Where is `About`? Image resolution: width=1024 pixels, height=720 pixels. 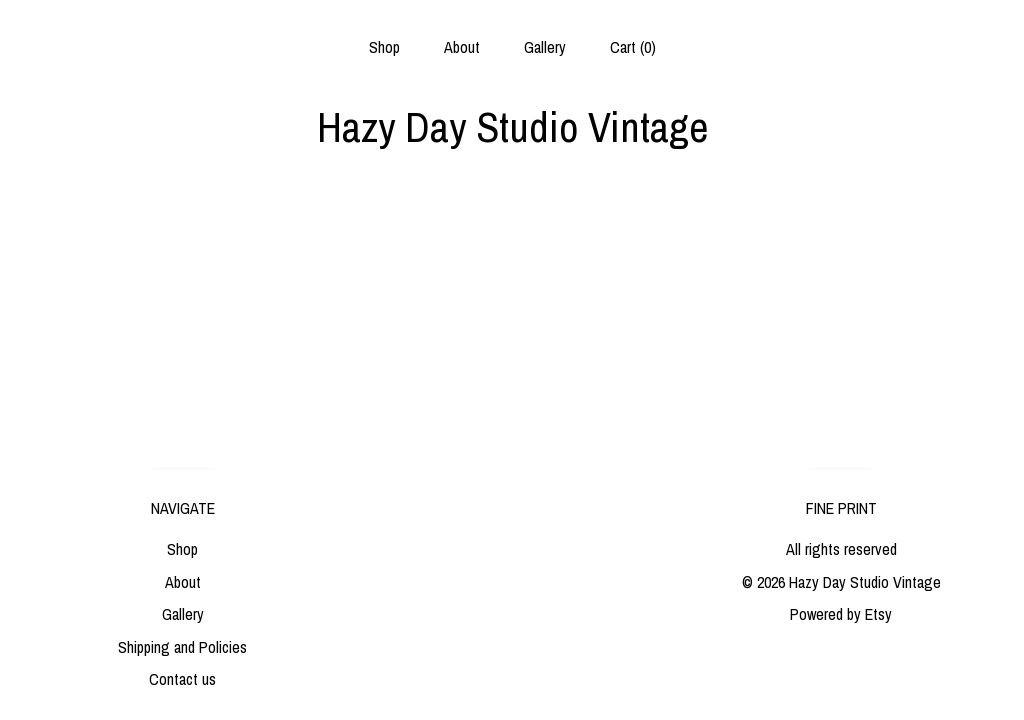
About is located at coordinates (462, 47).